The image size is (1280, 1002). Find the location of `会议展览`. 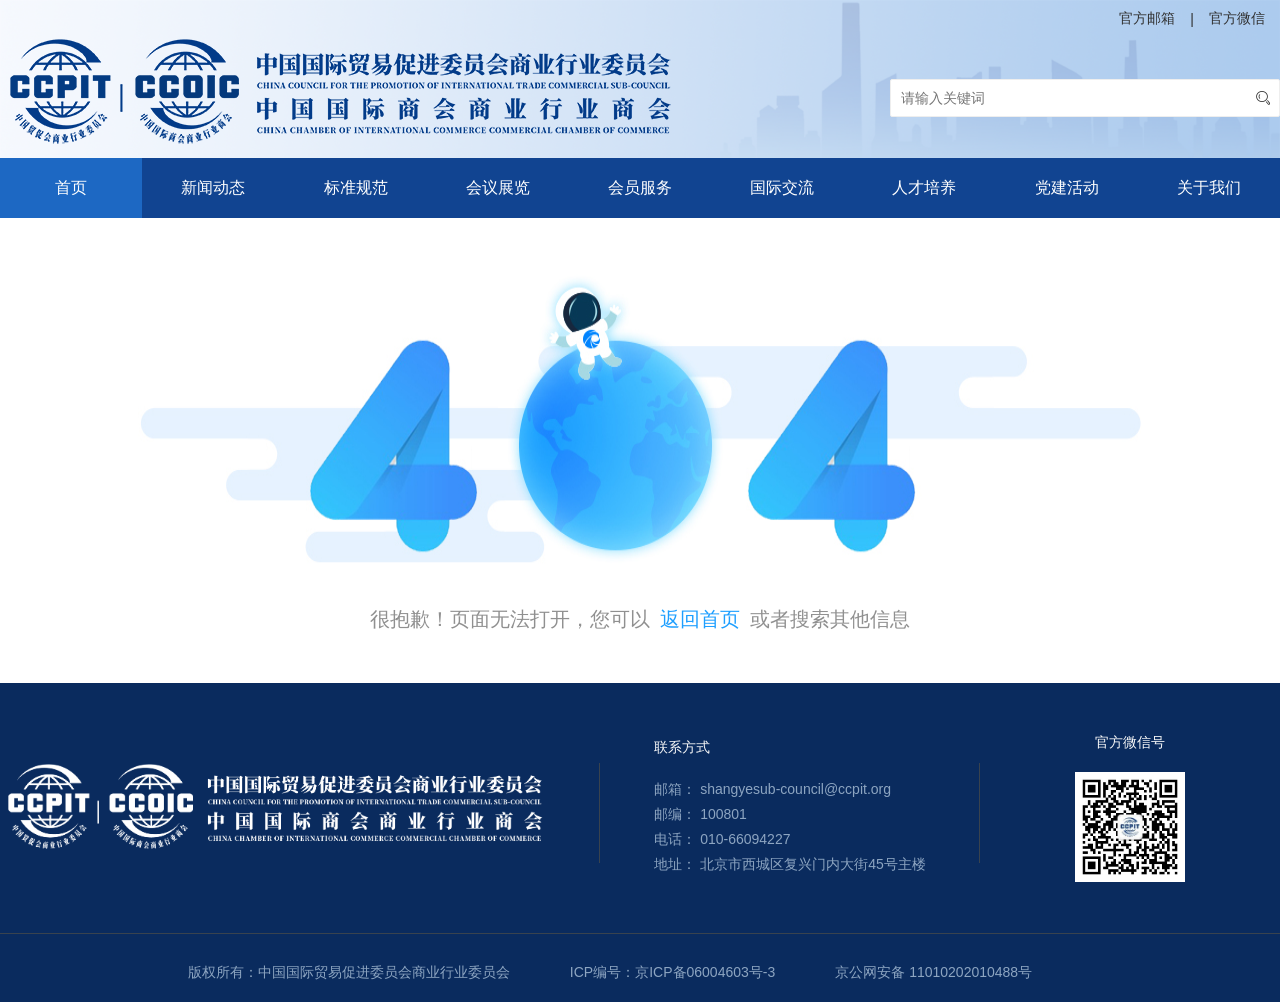

会议展览 is located at coordinates (498, 187).